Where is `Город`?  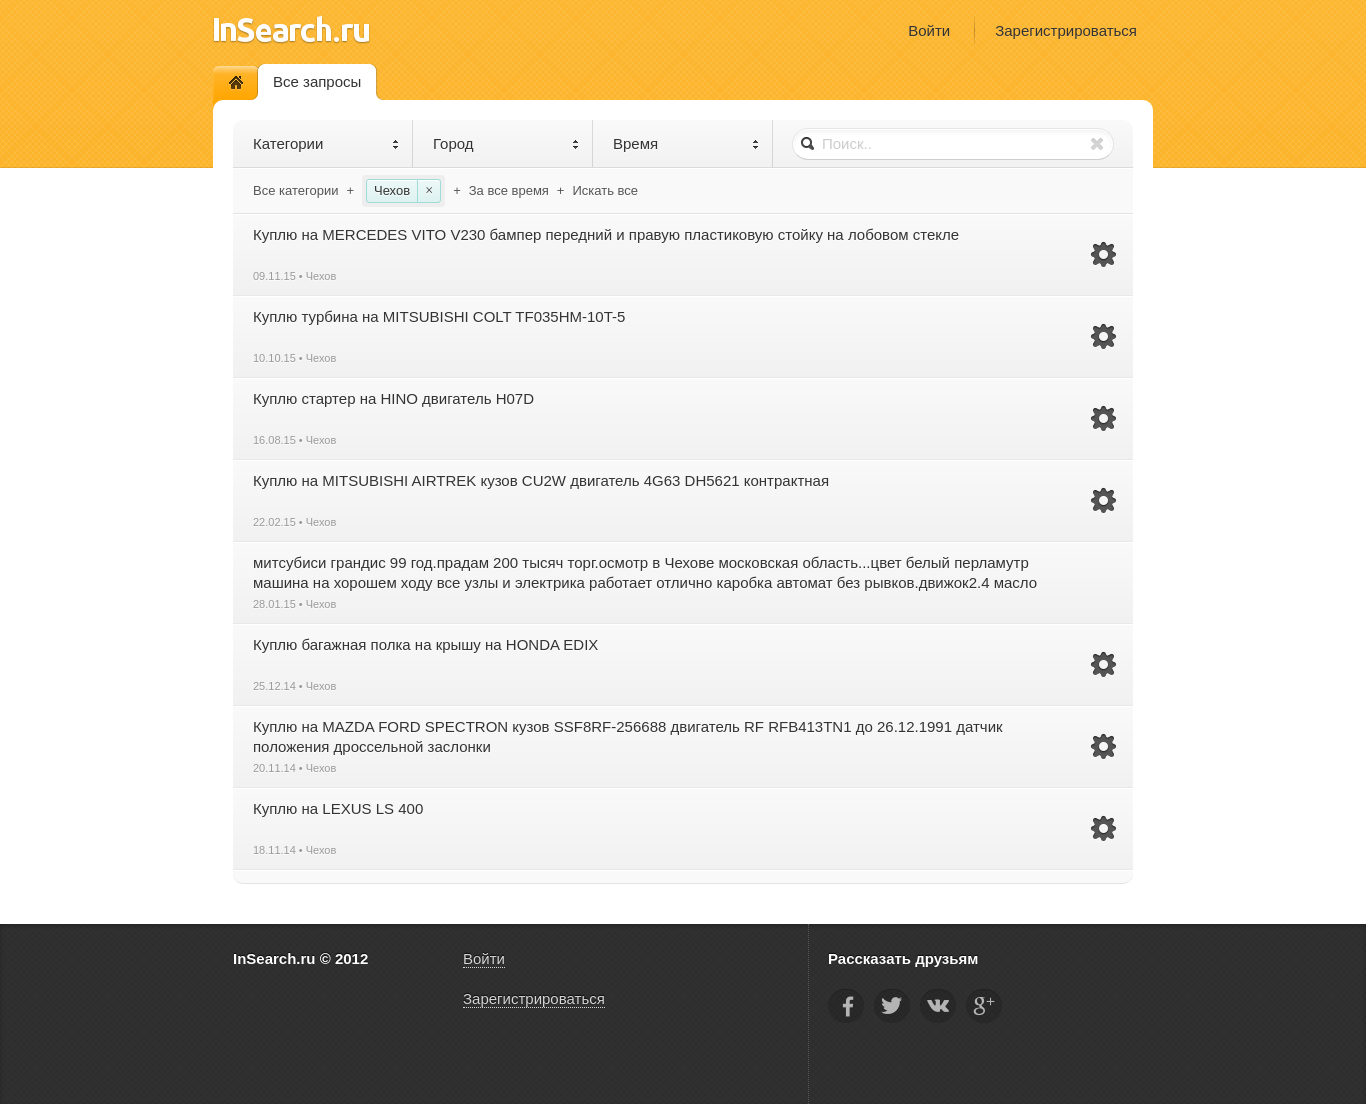 Город is located at coordinates (506, 143).